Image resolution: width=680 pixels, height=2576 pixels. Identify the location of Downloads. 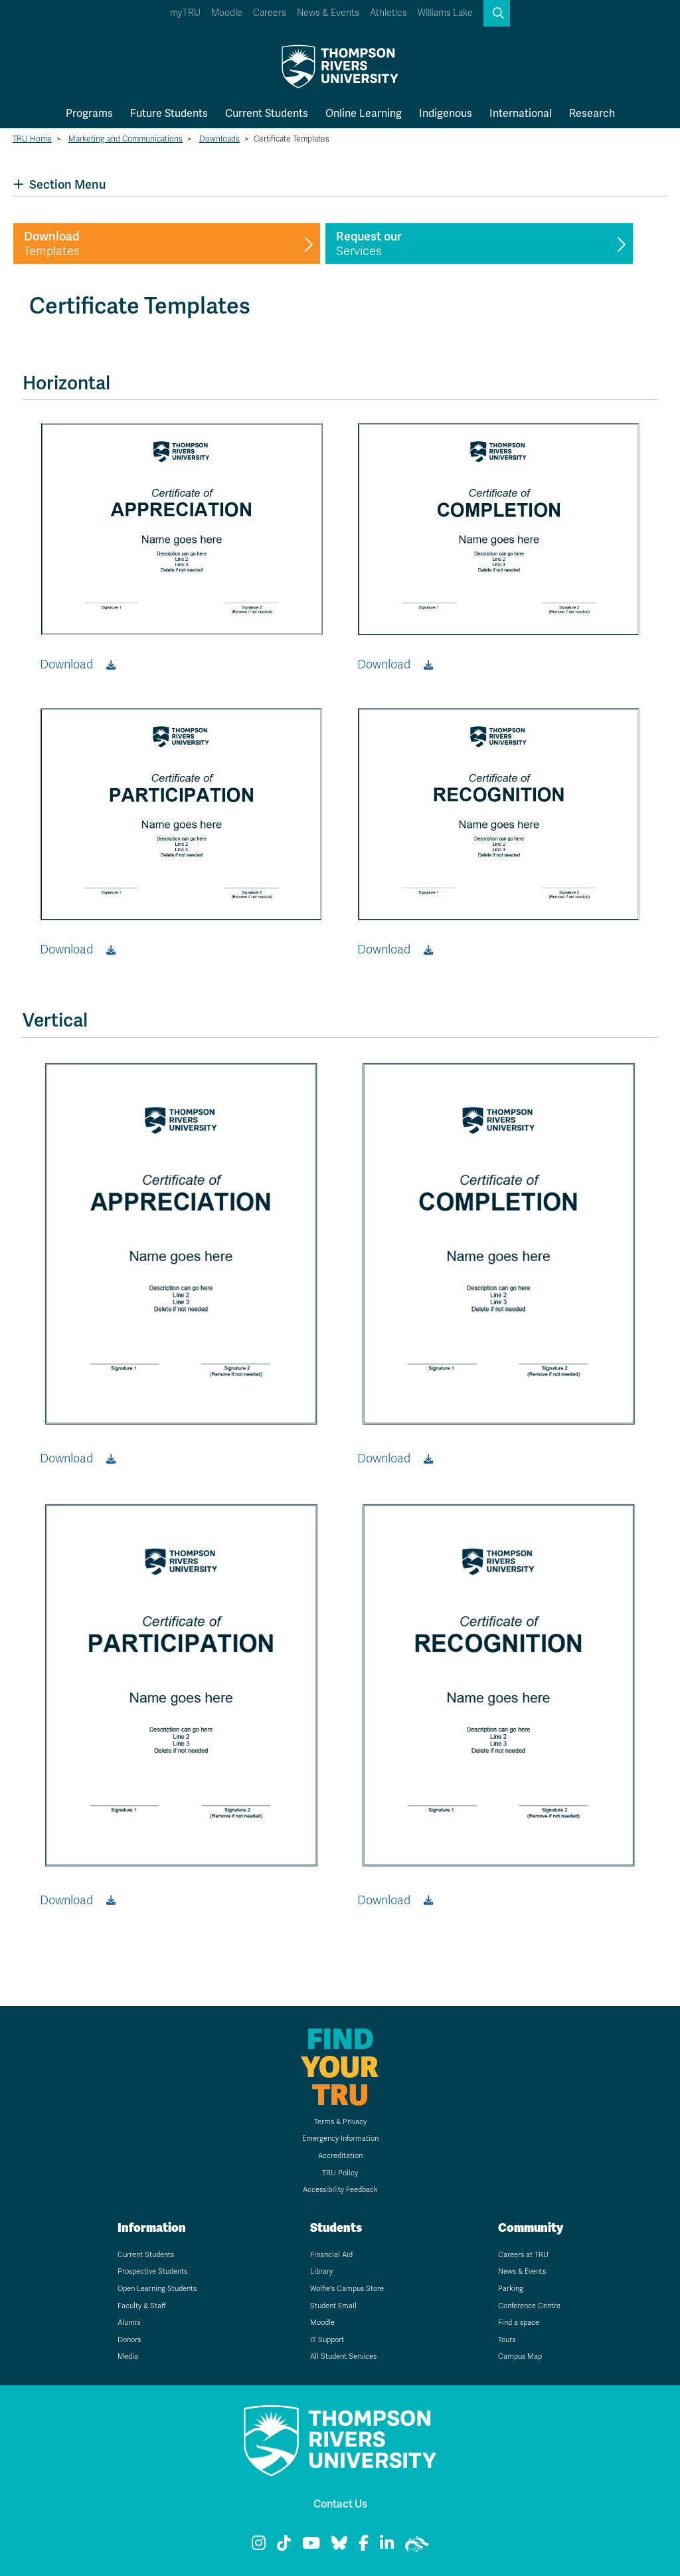
(219, 139).